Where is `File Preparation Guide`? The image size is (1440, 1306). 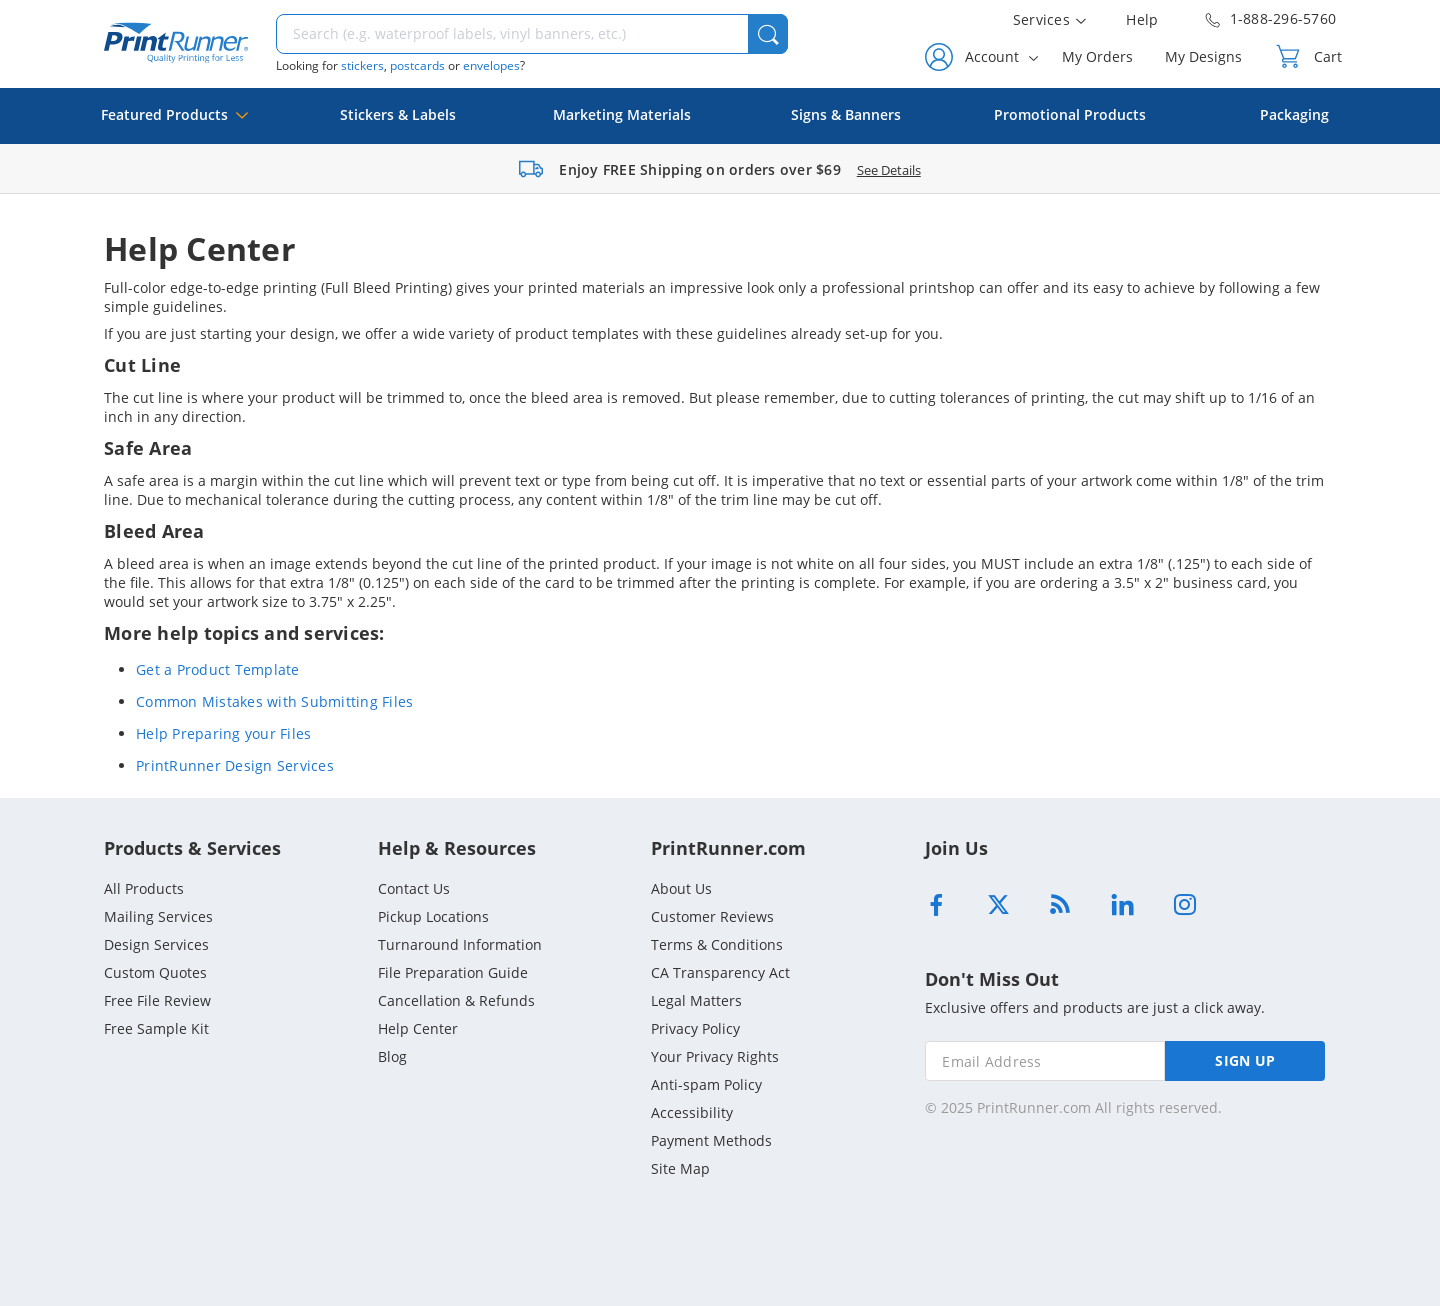
File Preparation Guide is located at coordinates (453, 972).